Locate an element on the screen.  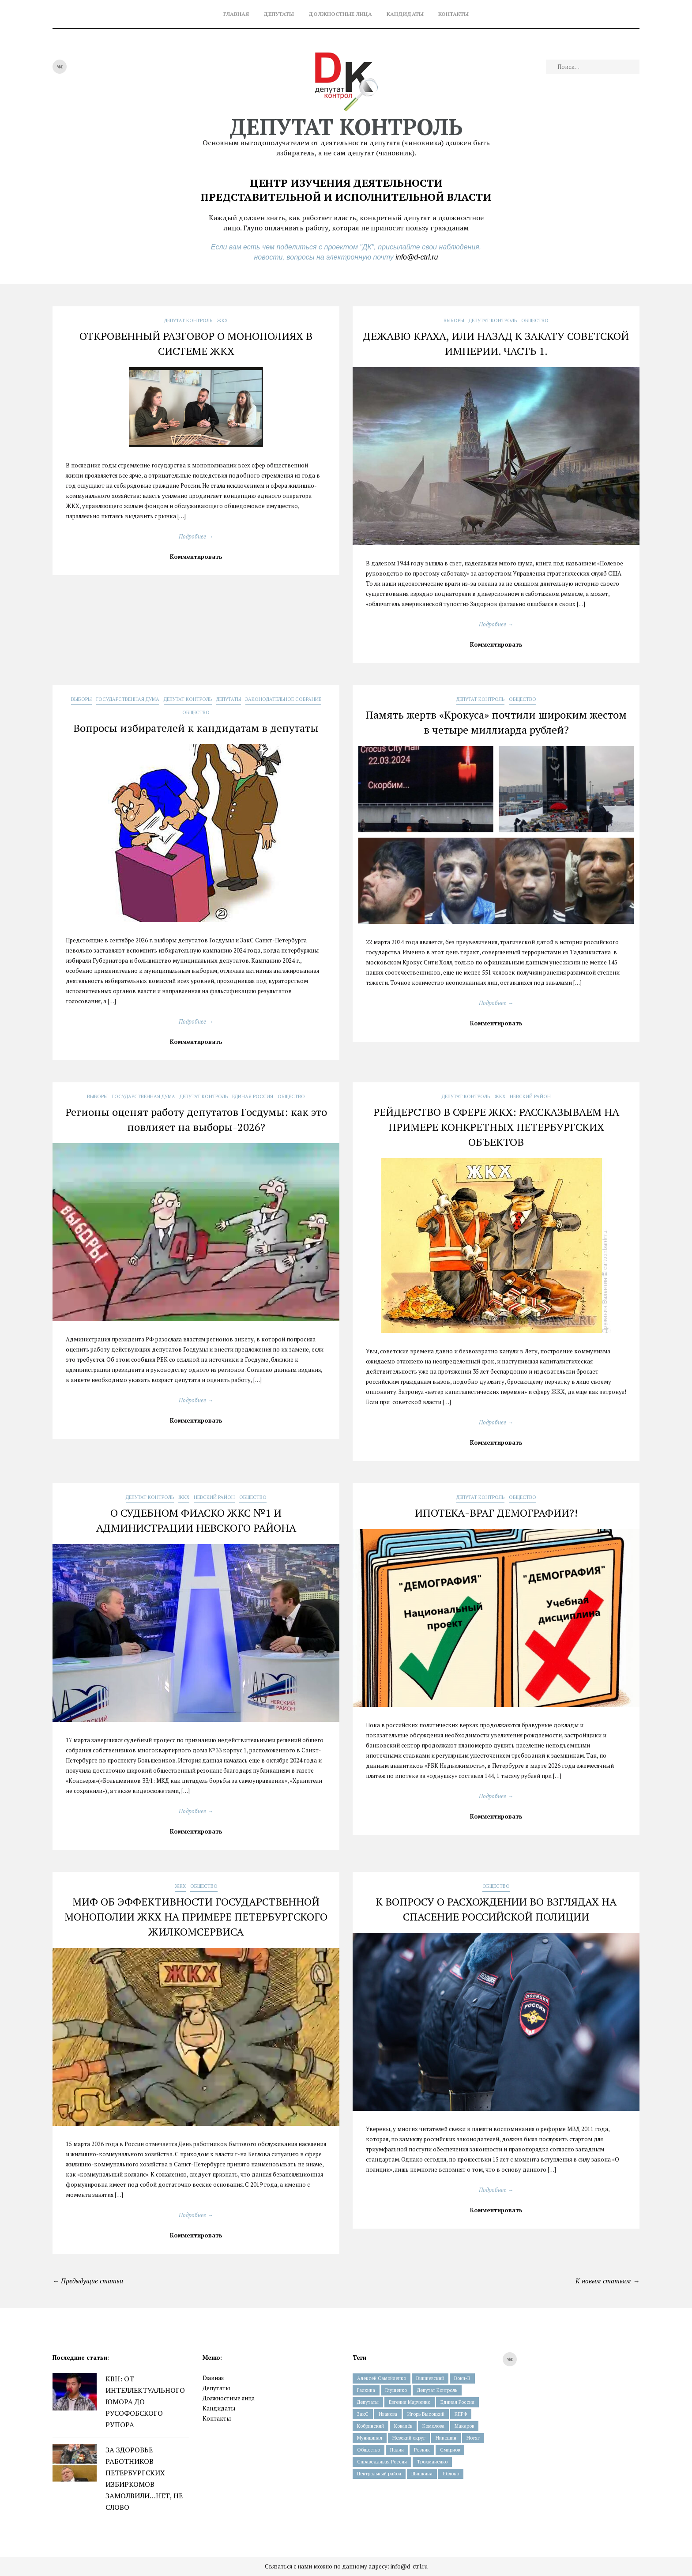
Предыдущие статьи is located at coordinates (88, 2280).